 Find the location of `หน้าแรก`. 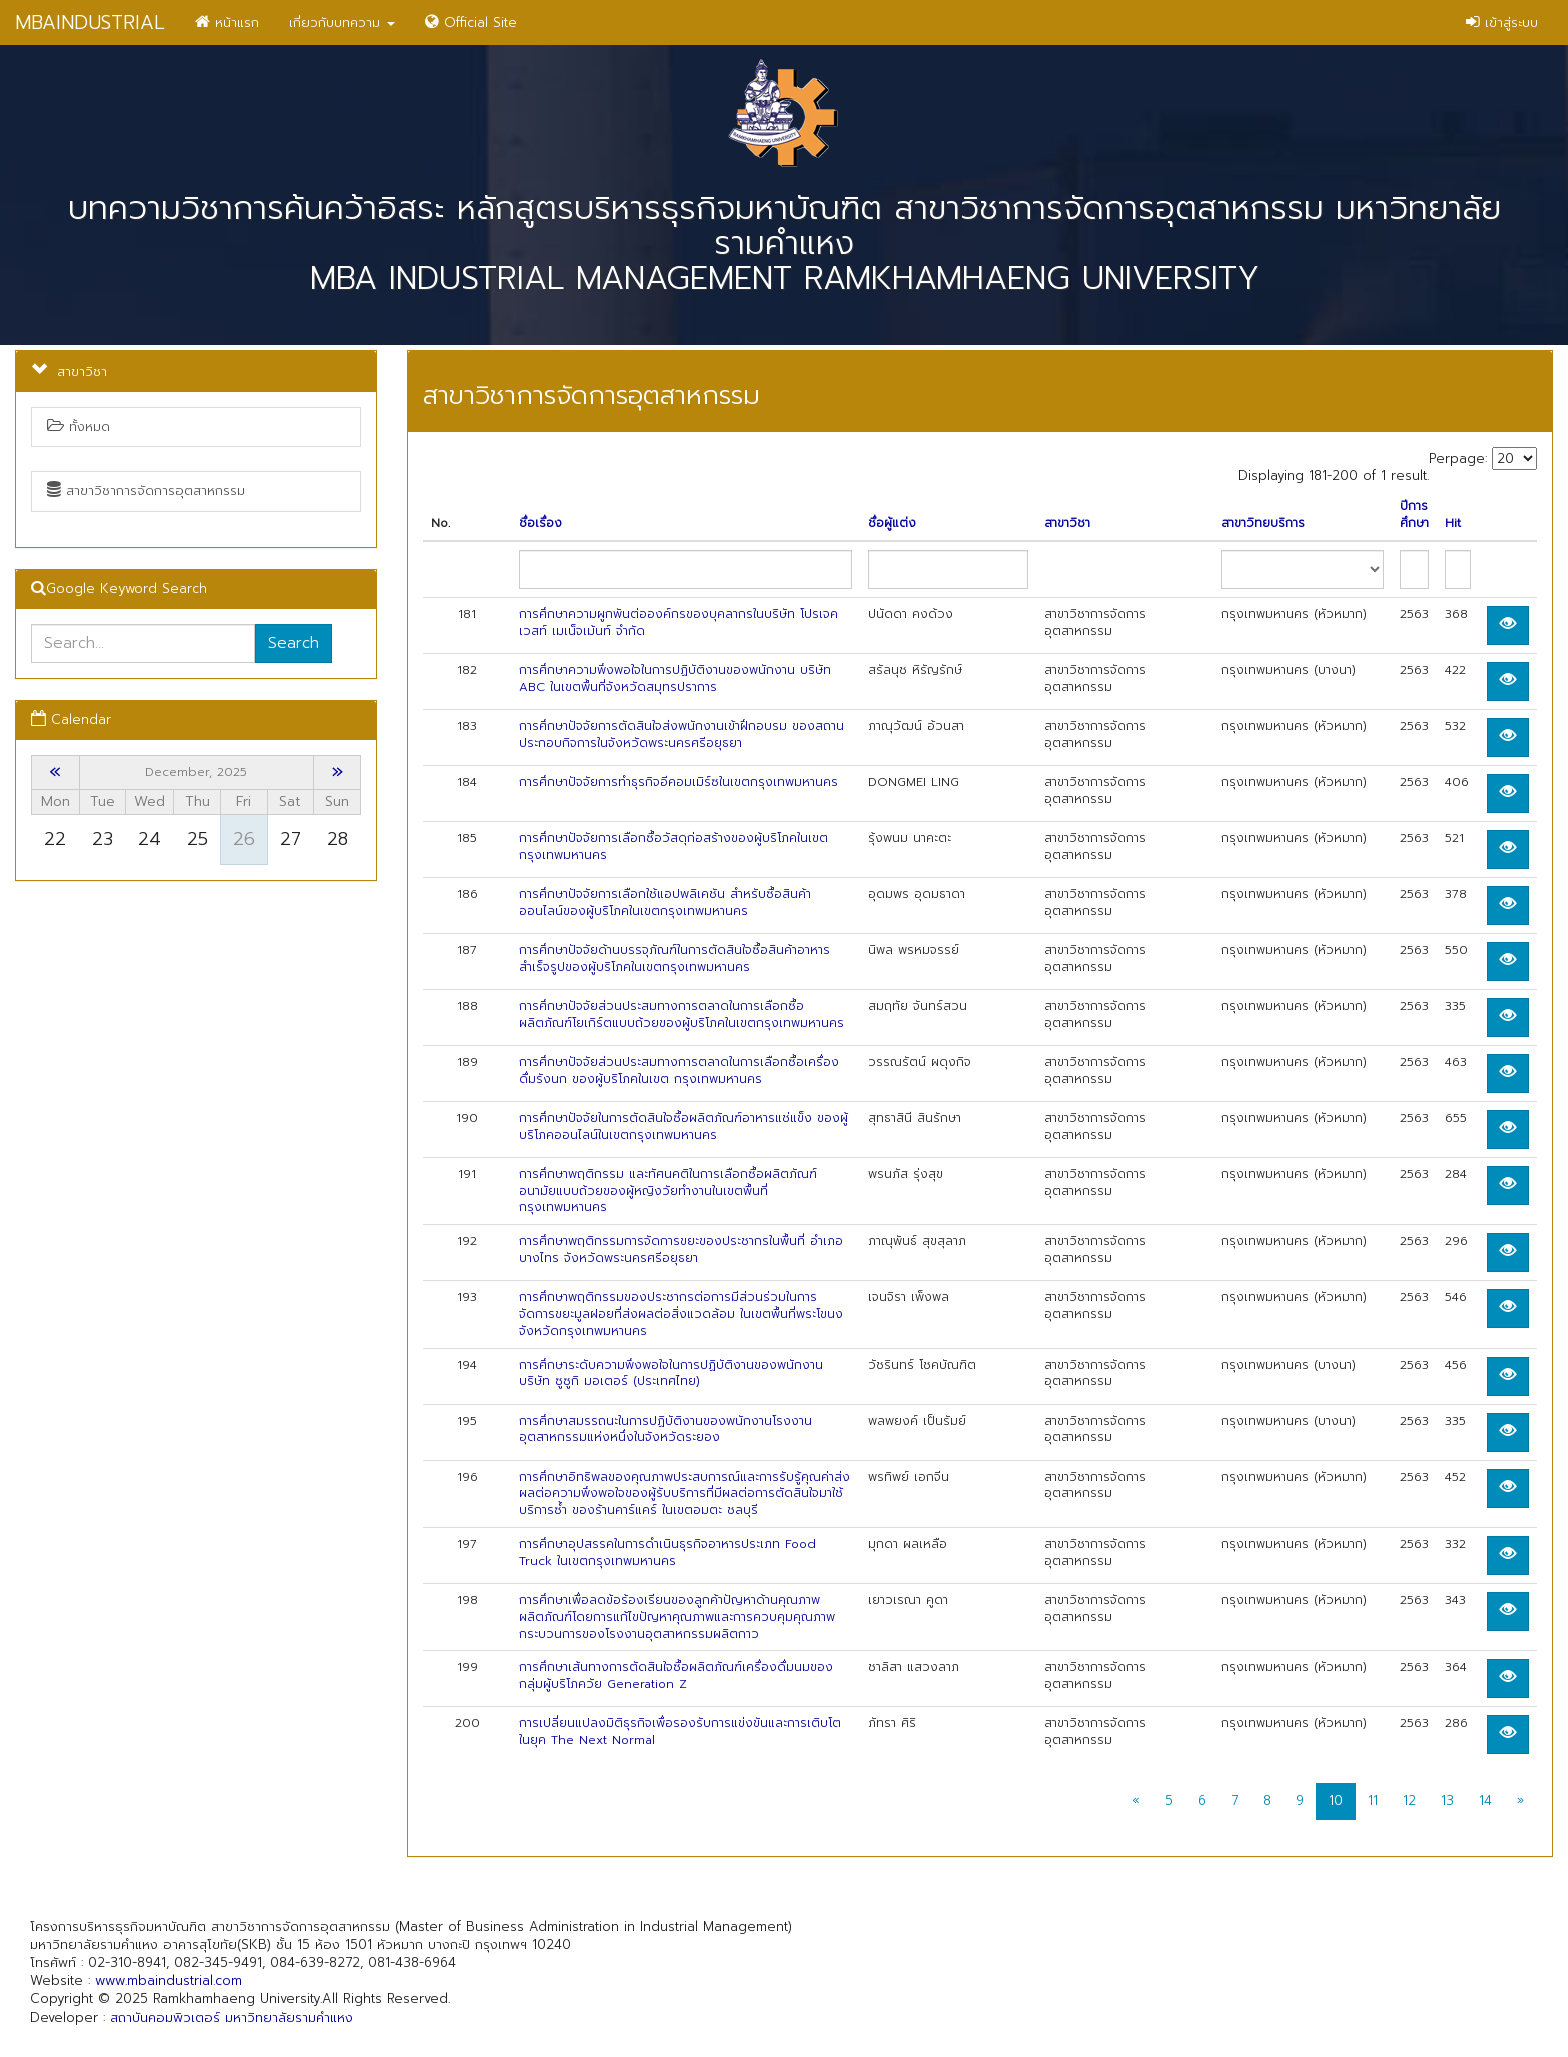

หน้าแรก is located at coordinates (227, 22).